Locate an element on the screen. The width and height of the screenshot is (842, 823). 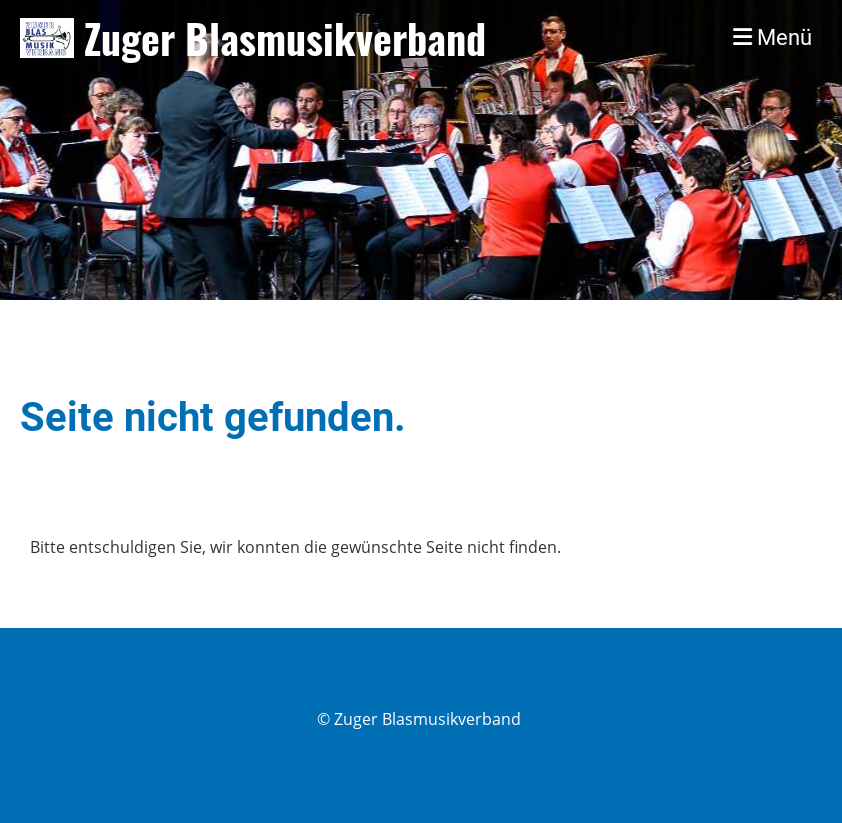
Menü is located at coordinates (772, 37).